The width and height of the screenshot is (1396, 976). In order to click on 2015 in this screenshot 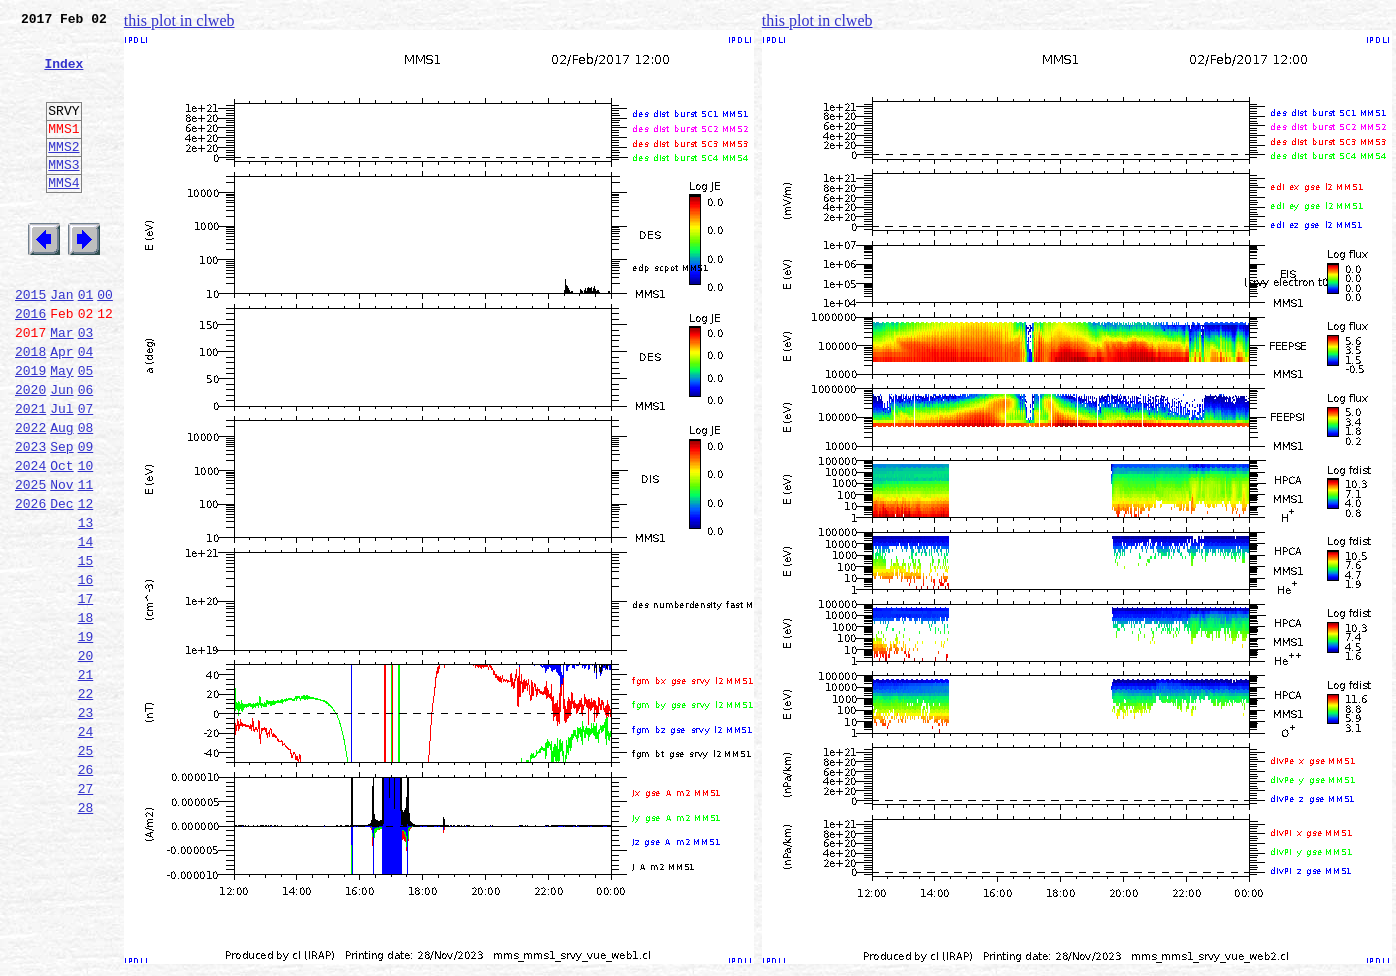, I will do `click(30, 342)`.